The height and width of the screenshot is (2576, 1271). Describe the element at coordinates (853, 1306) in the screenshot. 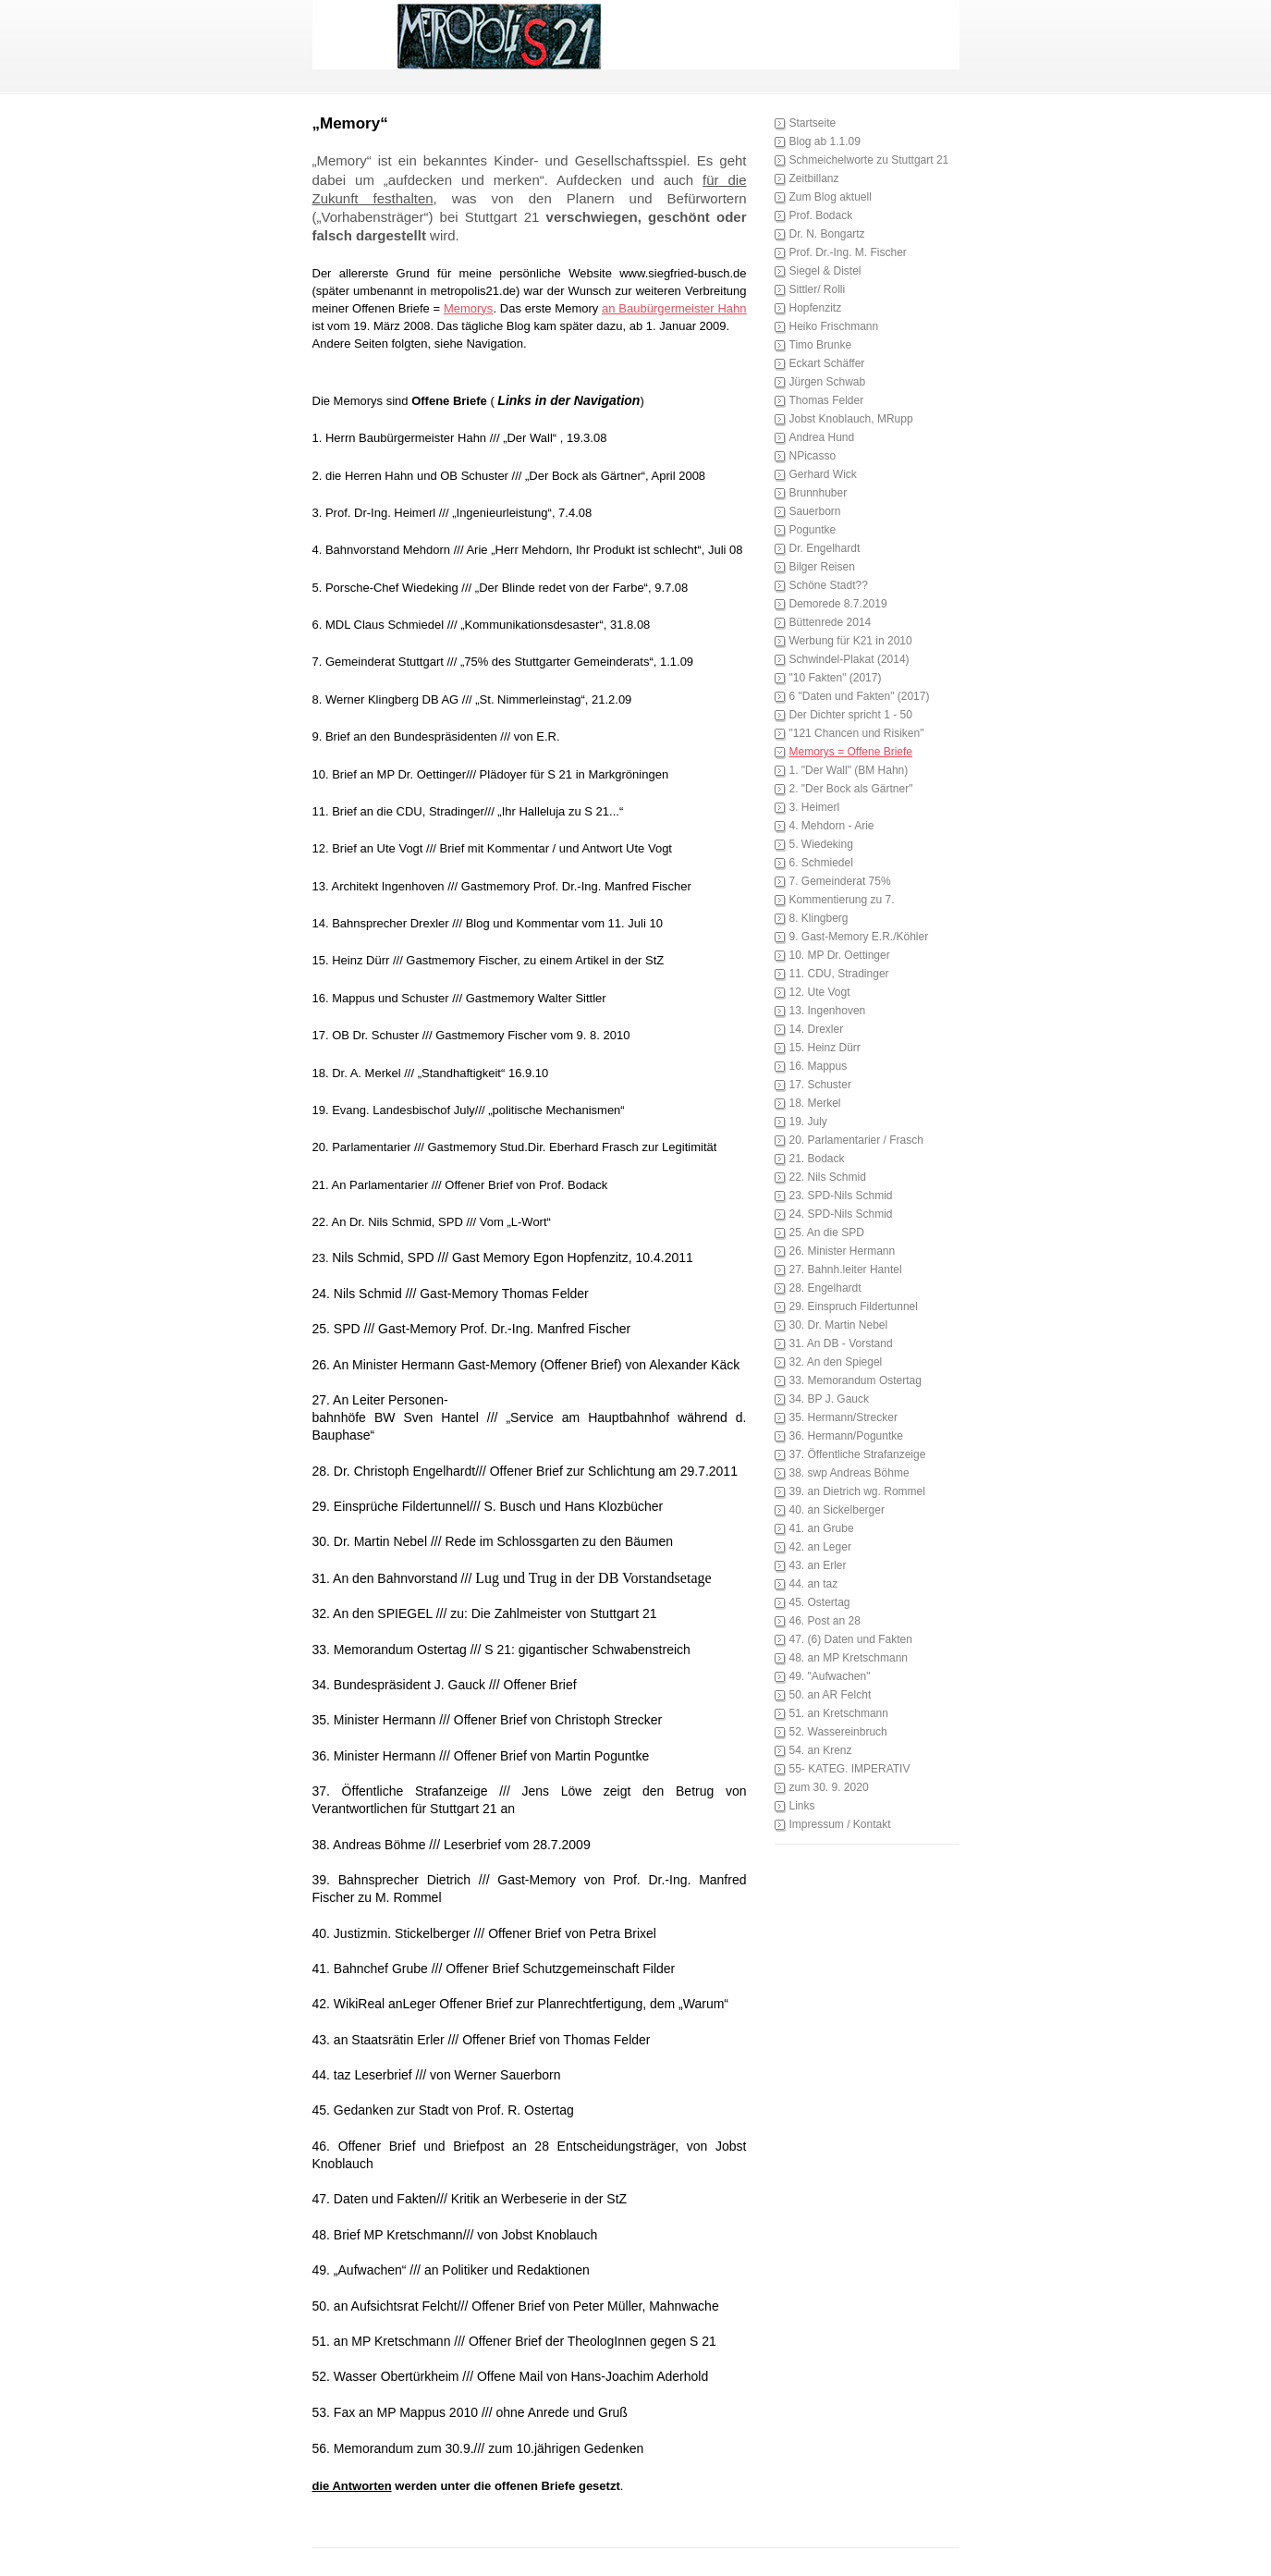

I see `29. Einspruch Fildertunnel` at that location.